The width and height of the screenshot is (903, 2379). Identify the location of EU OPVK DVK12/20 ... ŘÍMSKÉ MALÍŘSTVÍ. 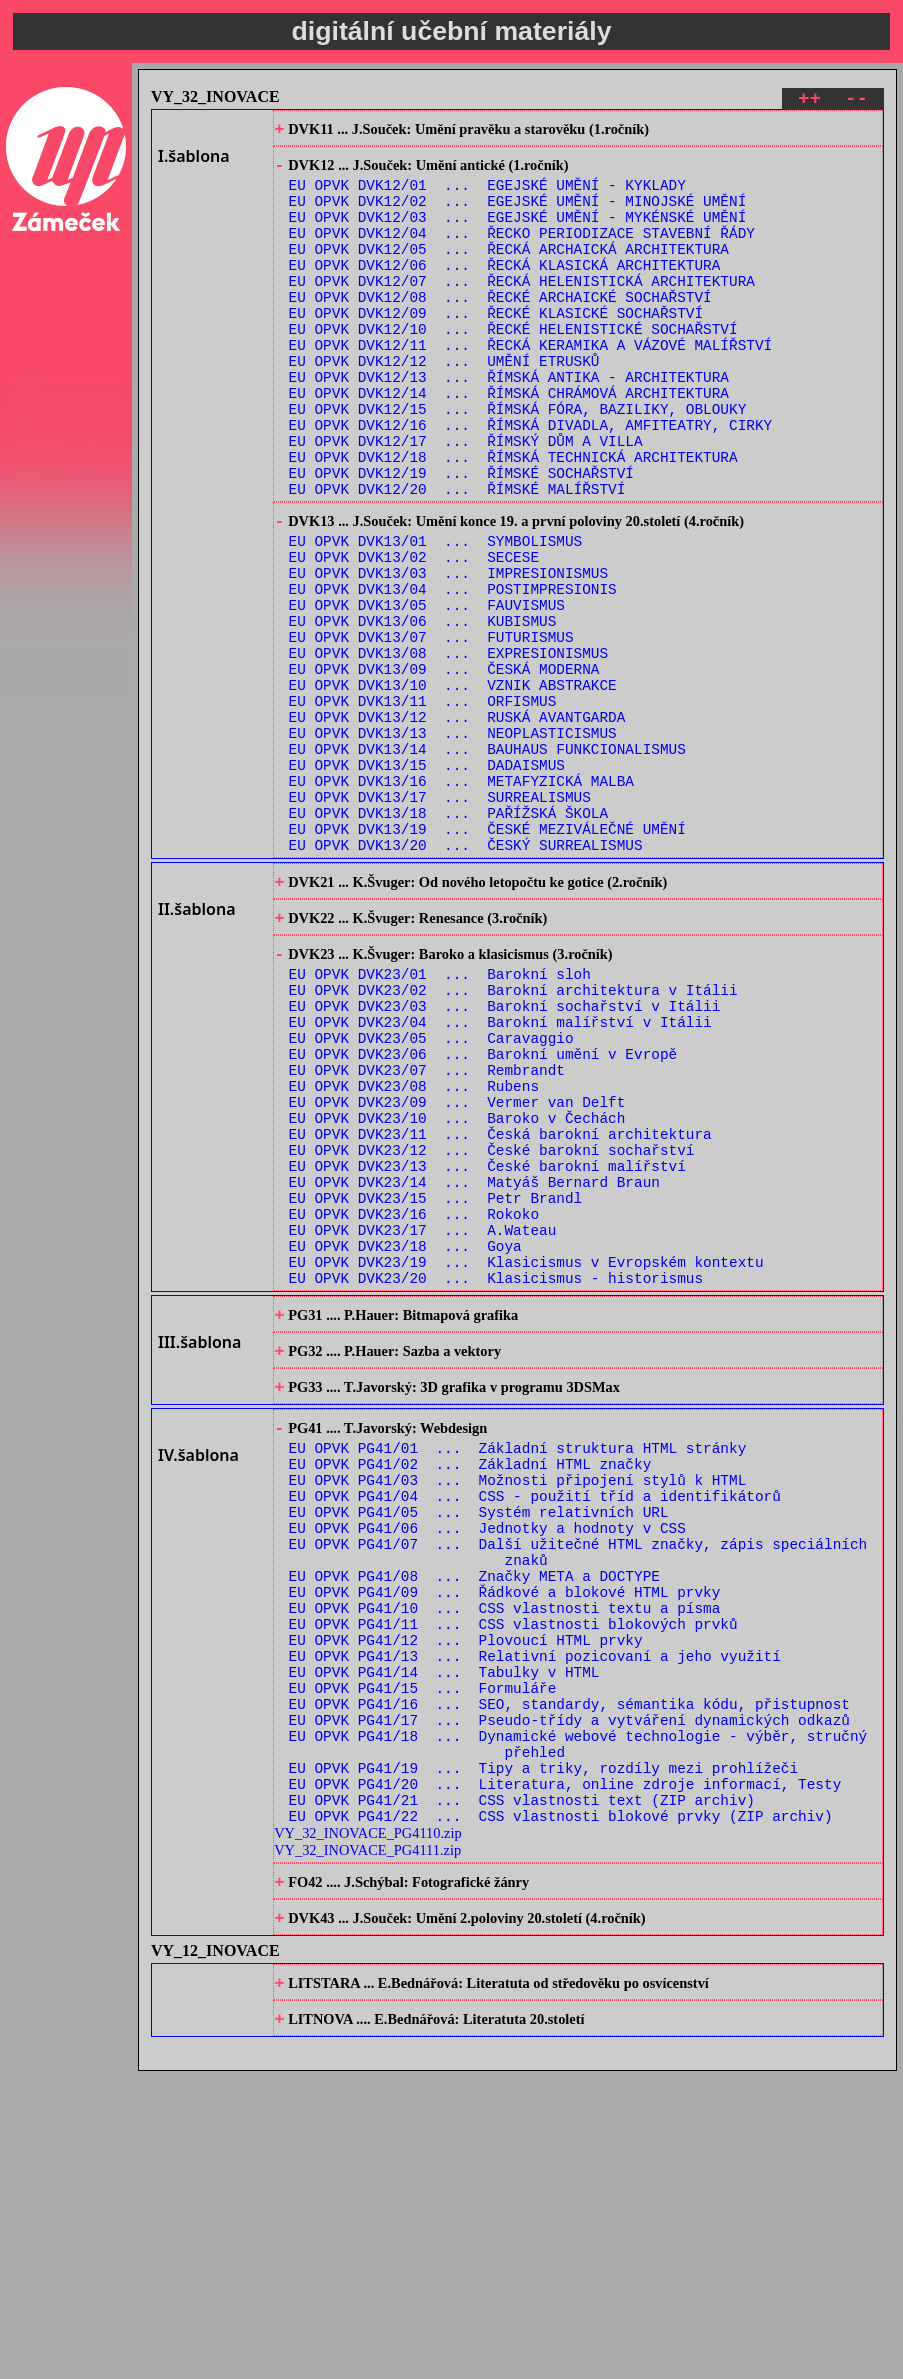
(457, 556).